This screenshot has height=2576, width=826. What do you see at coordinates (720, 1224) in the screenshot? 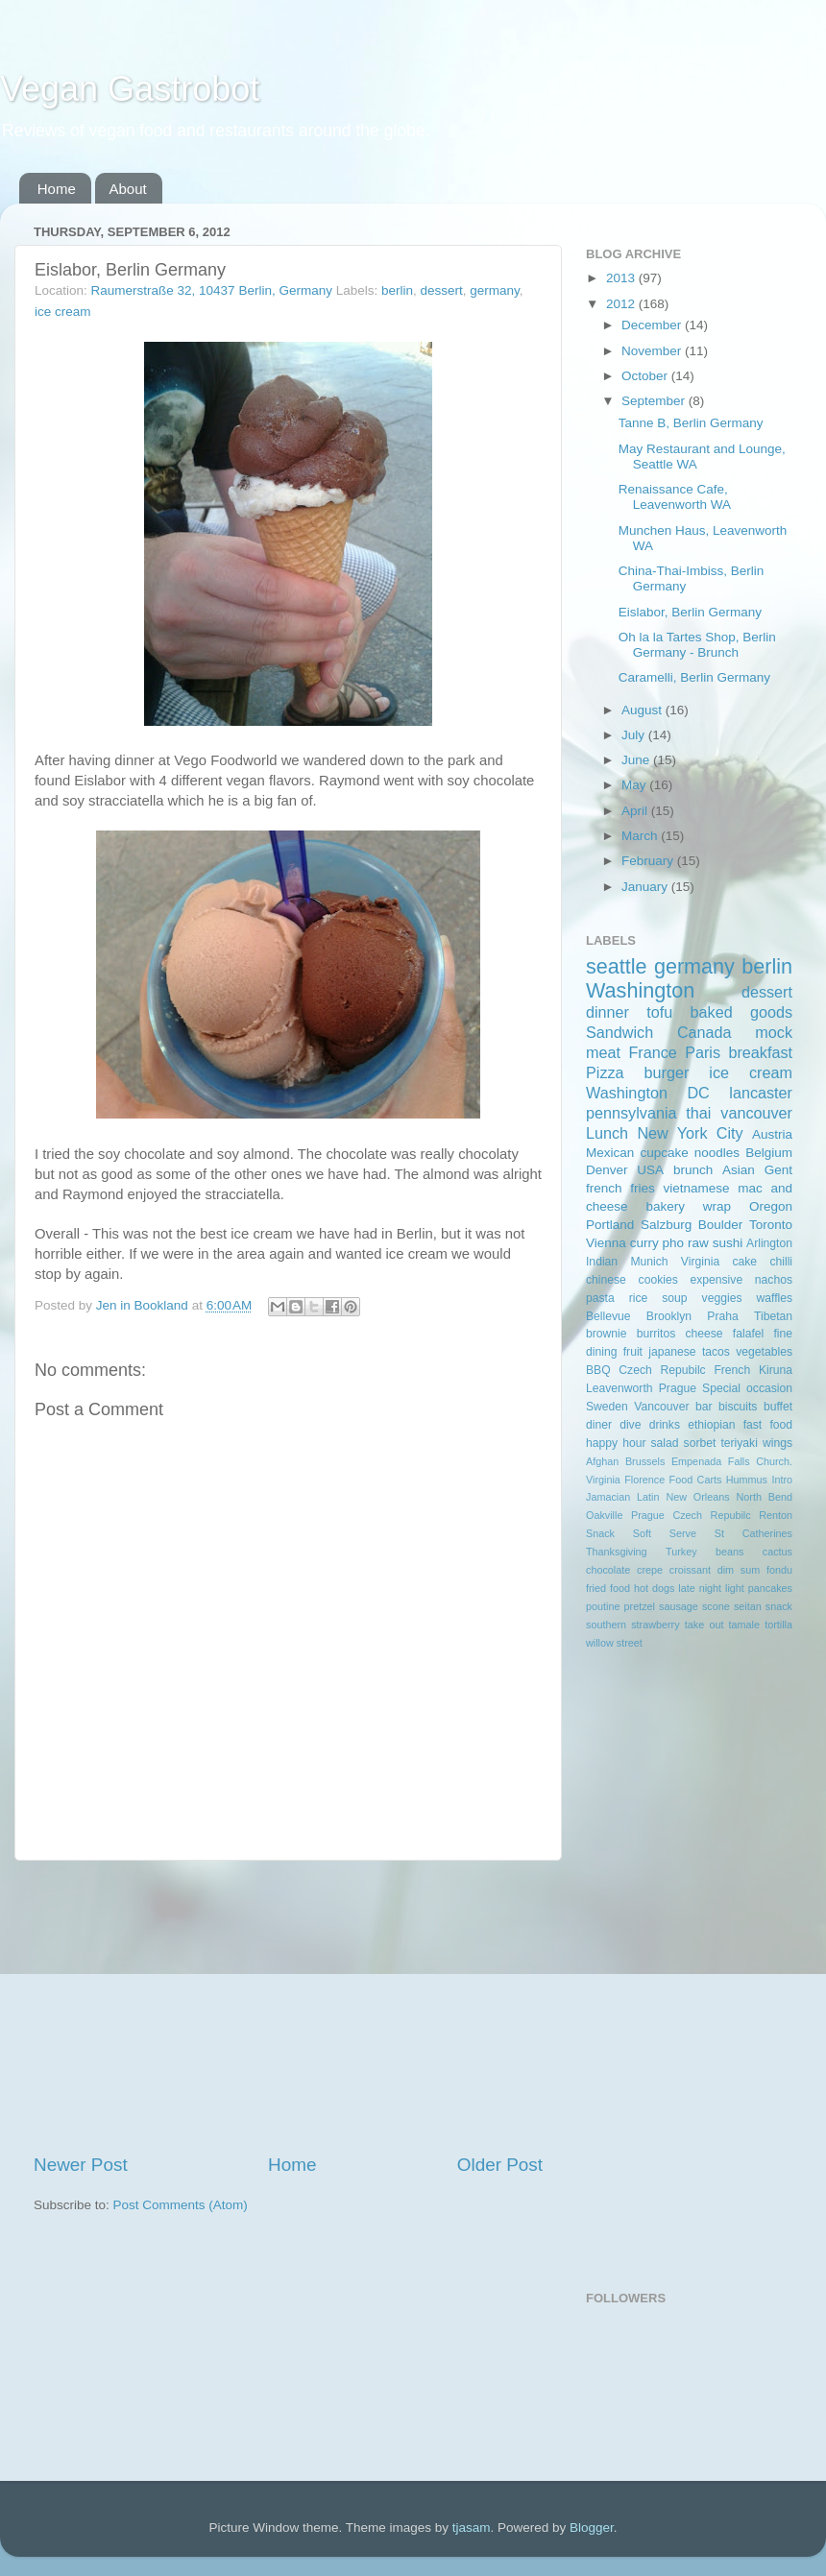
I see `Boulder` at bounding box center [720, 1224].